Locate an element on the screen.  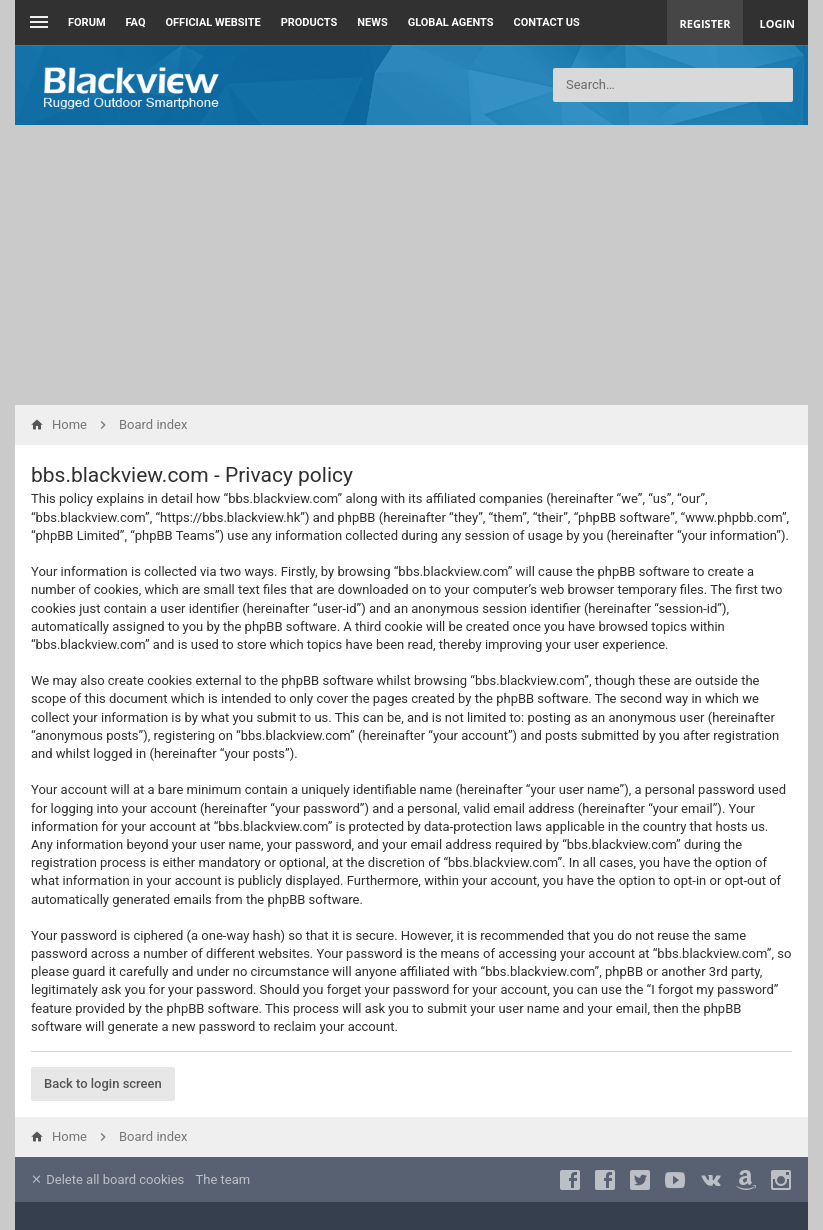
FAQ is located at coordinates (136, 22).